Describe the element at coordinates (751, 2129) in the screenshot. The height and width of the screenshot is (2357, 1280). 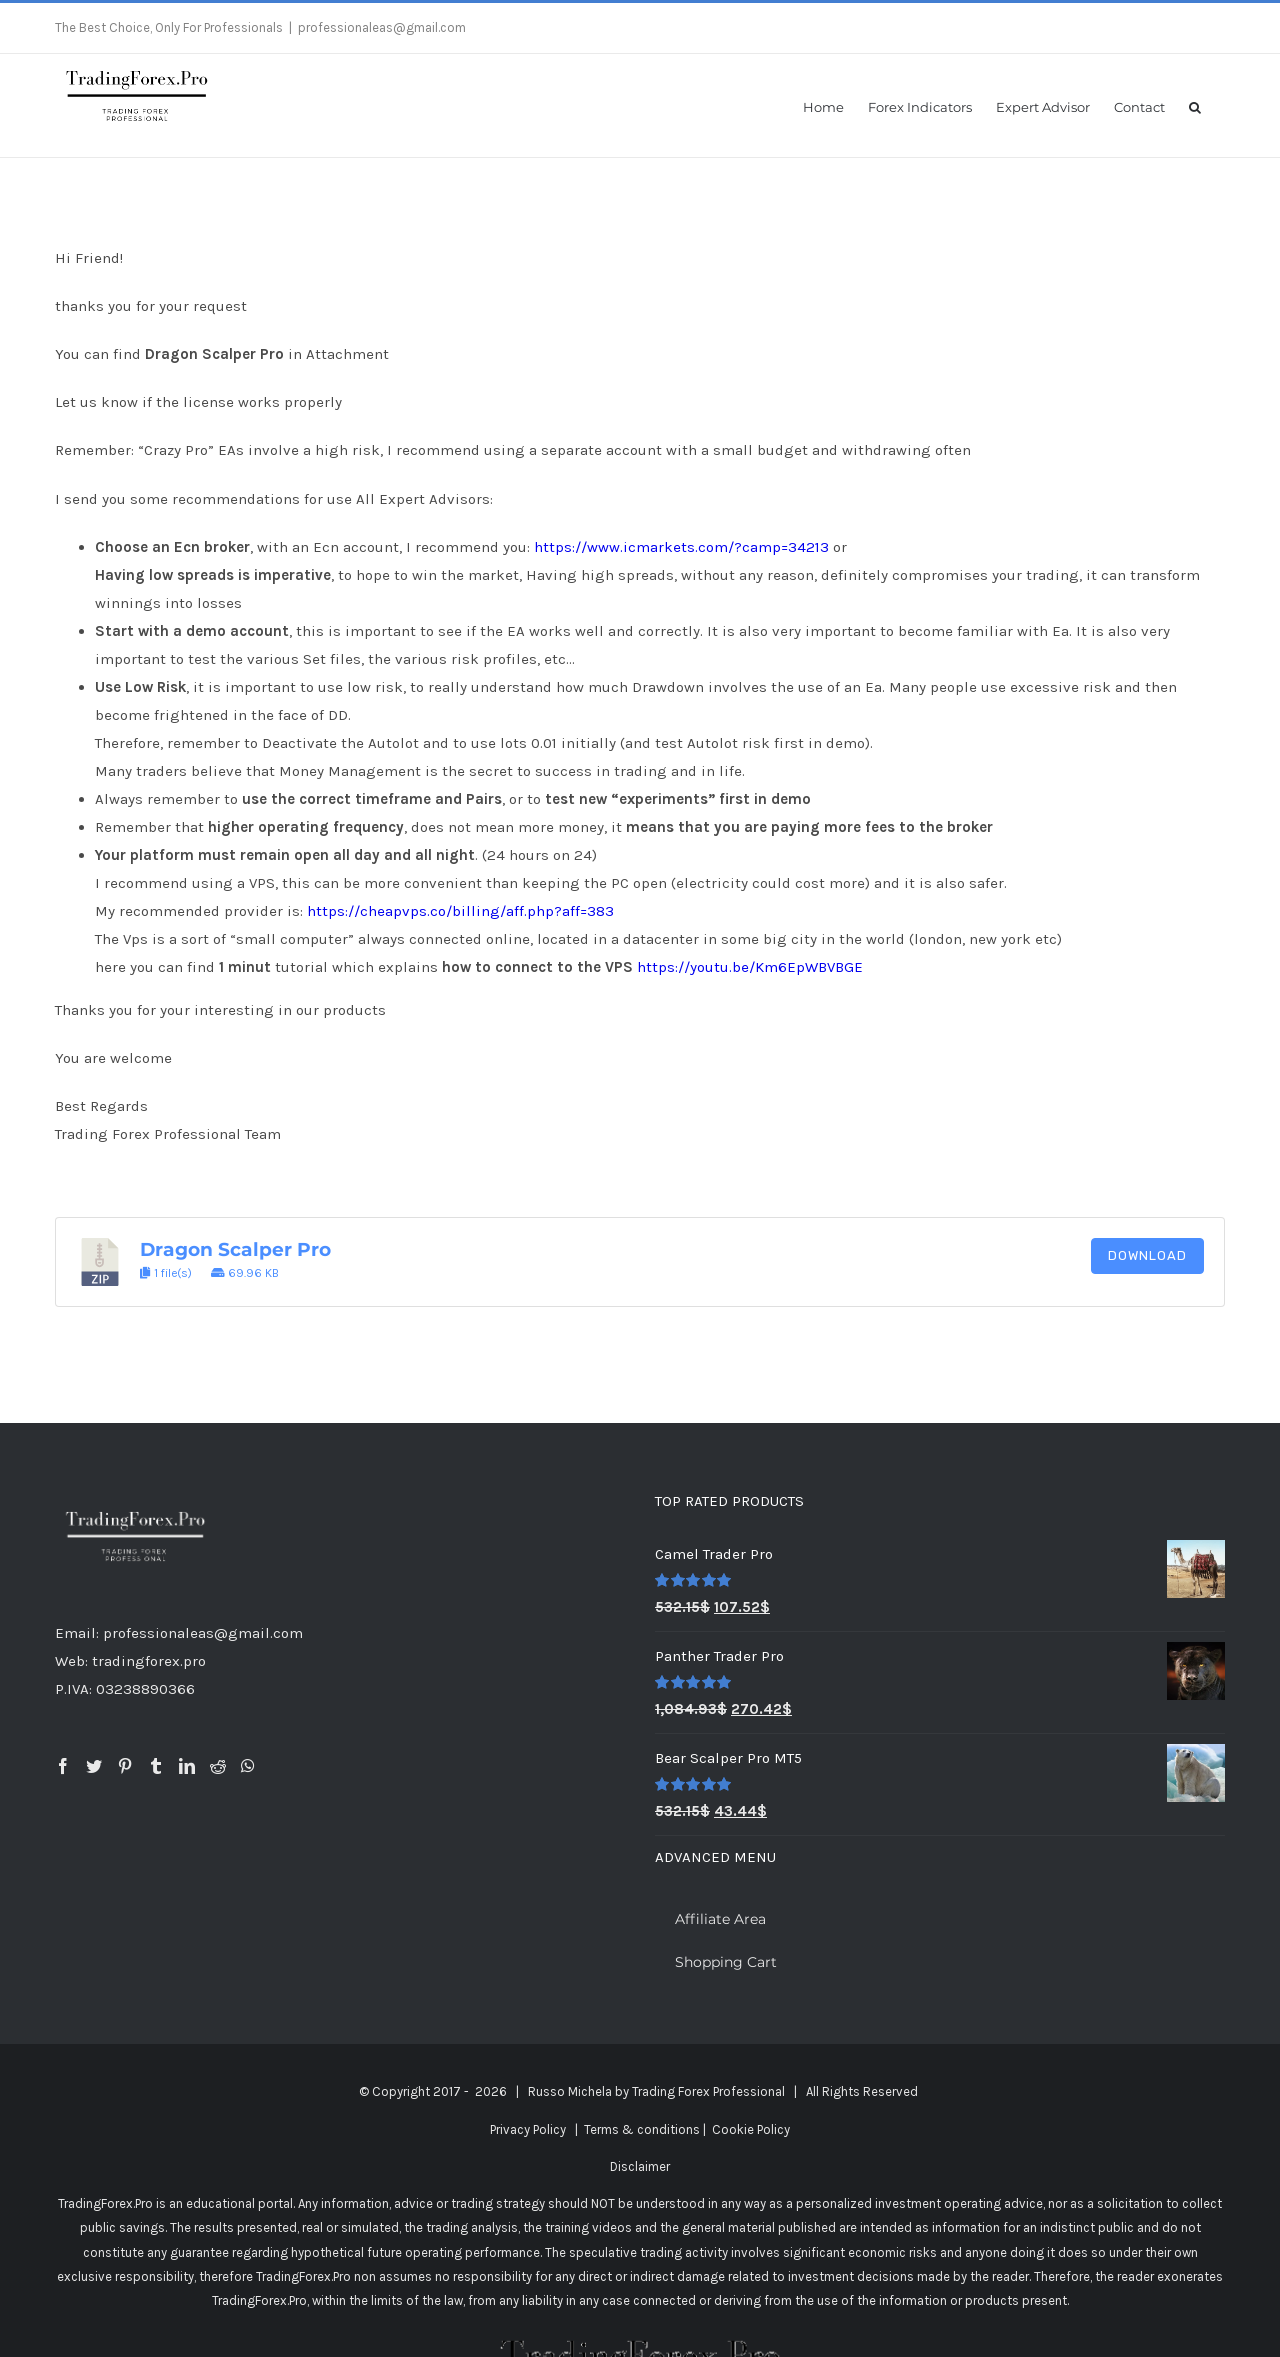
I see `Cookie Policy` at that location.